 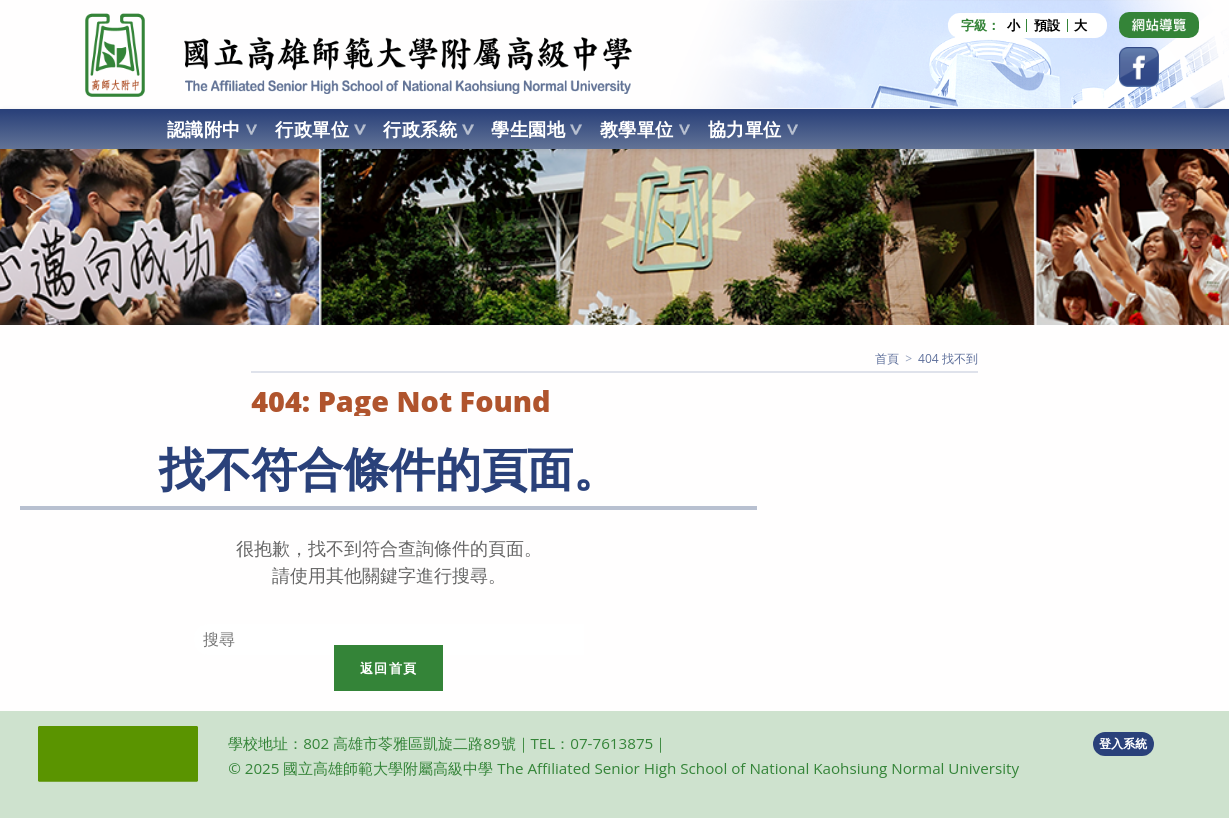 What do you see at coordinates (1047, 25) in the screenshot?
I see `預設` at bounding box center [1047, 25].